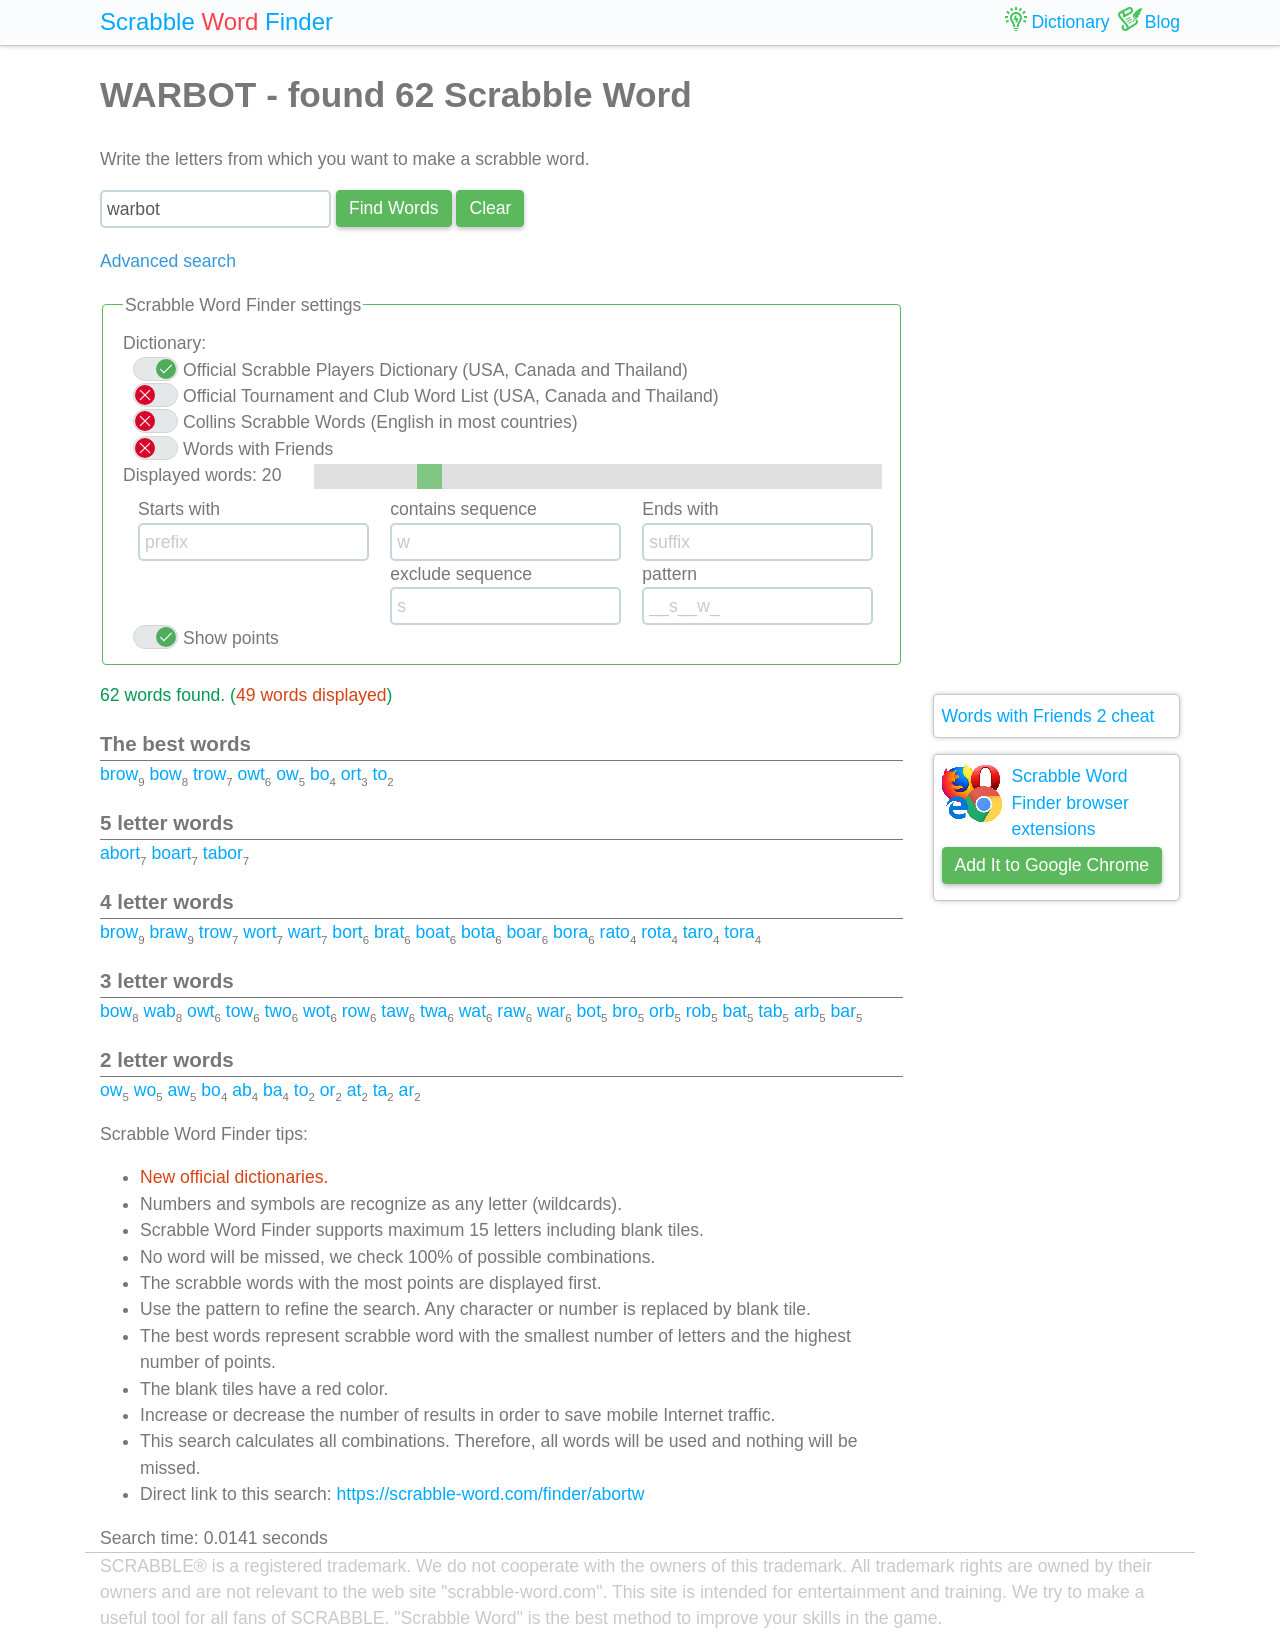 The height and width of the screenshot is (1632, 1280). What do you see at coordinates (165, 774) in the screenshot?
I see `bow` at bounding box center [165, 774].